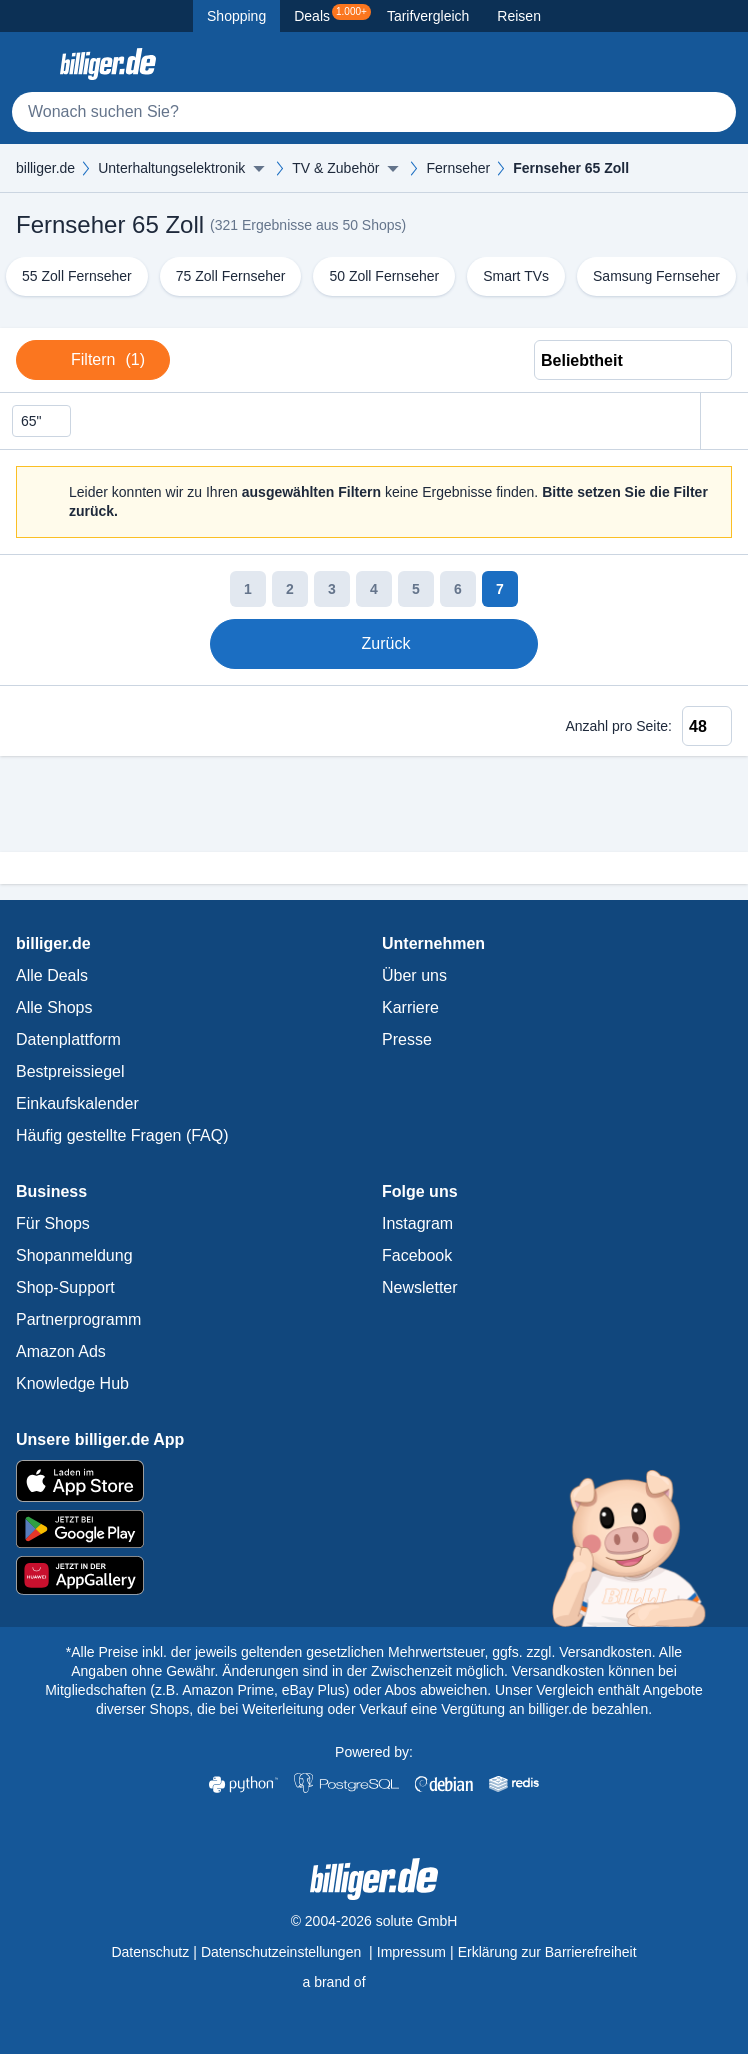  I want to click on Reisen, so click(519, 16).